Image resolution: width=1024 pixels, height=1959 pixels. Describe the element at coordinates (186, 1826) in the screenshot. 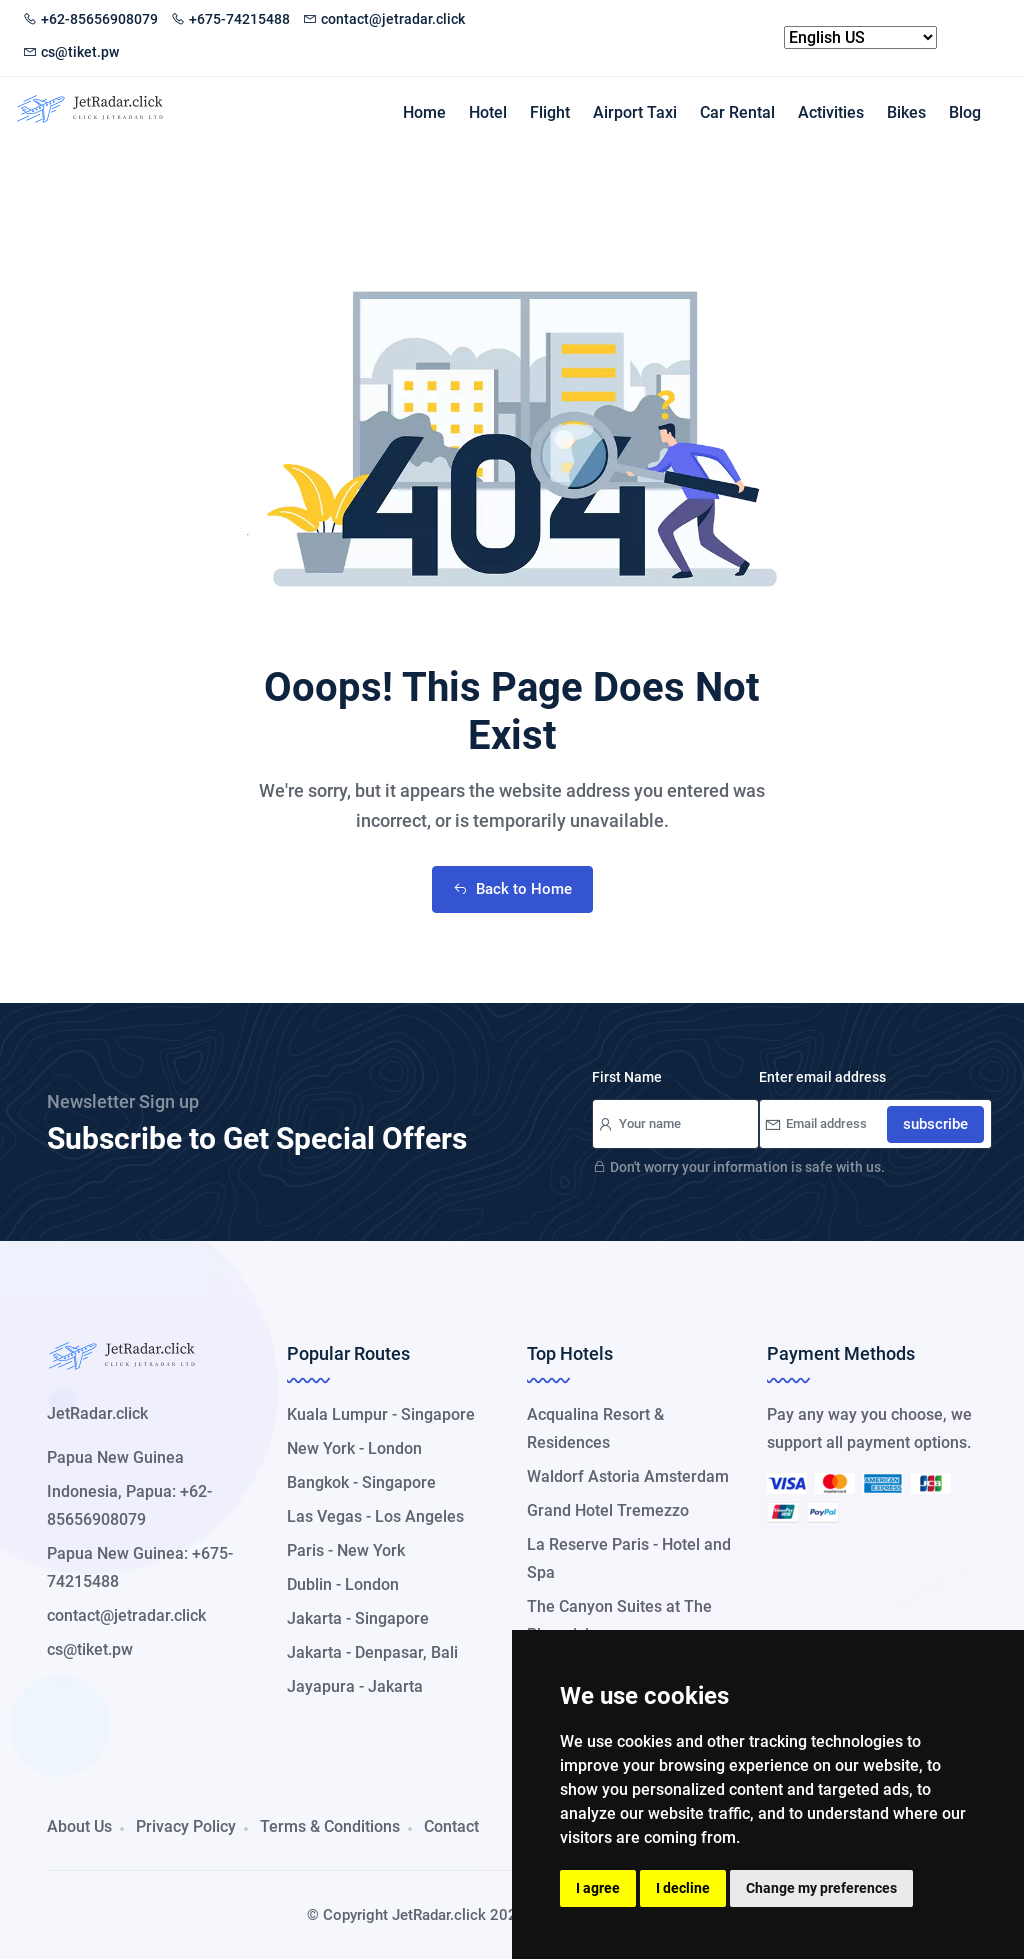

I see `Privacy Policy [button]` at that location.